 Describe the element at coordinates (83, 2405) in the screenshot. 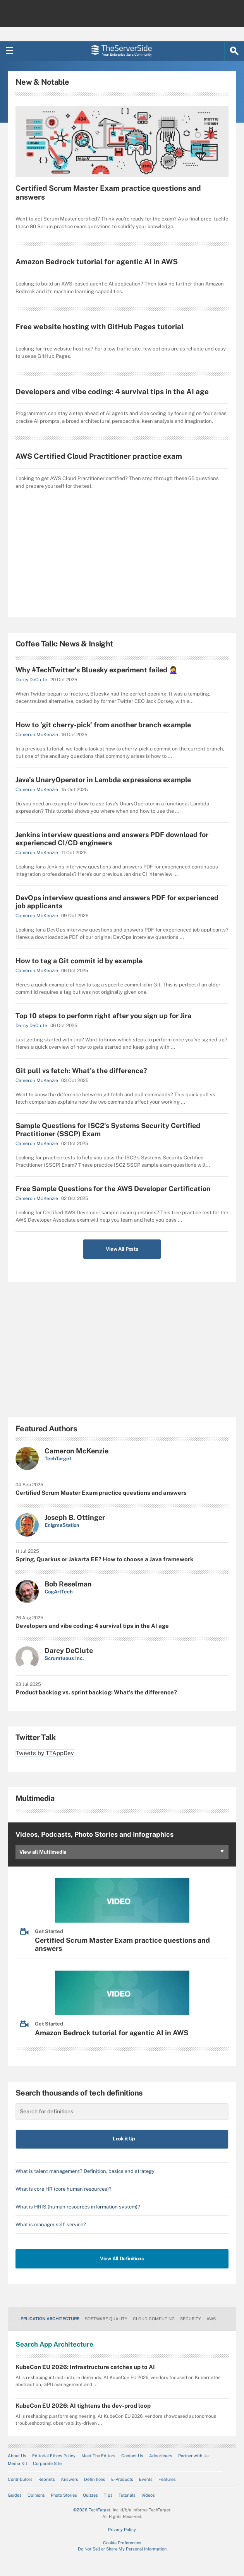

I see `KubeCon EU 2026: AI tightens the dev-prod loop` at that location.